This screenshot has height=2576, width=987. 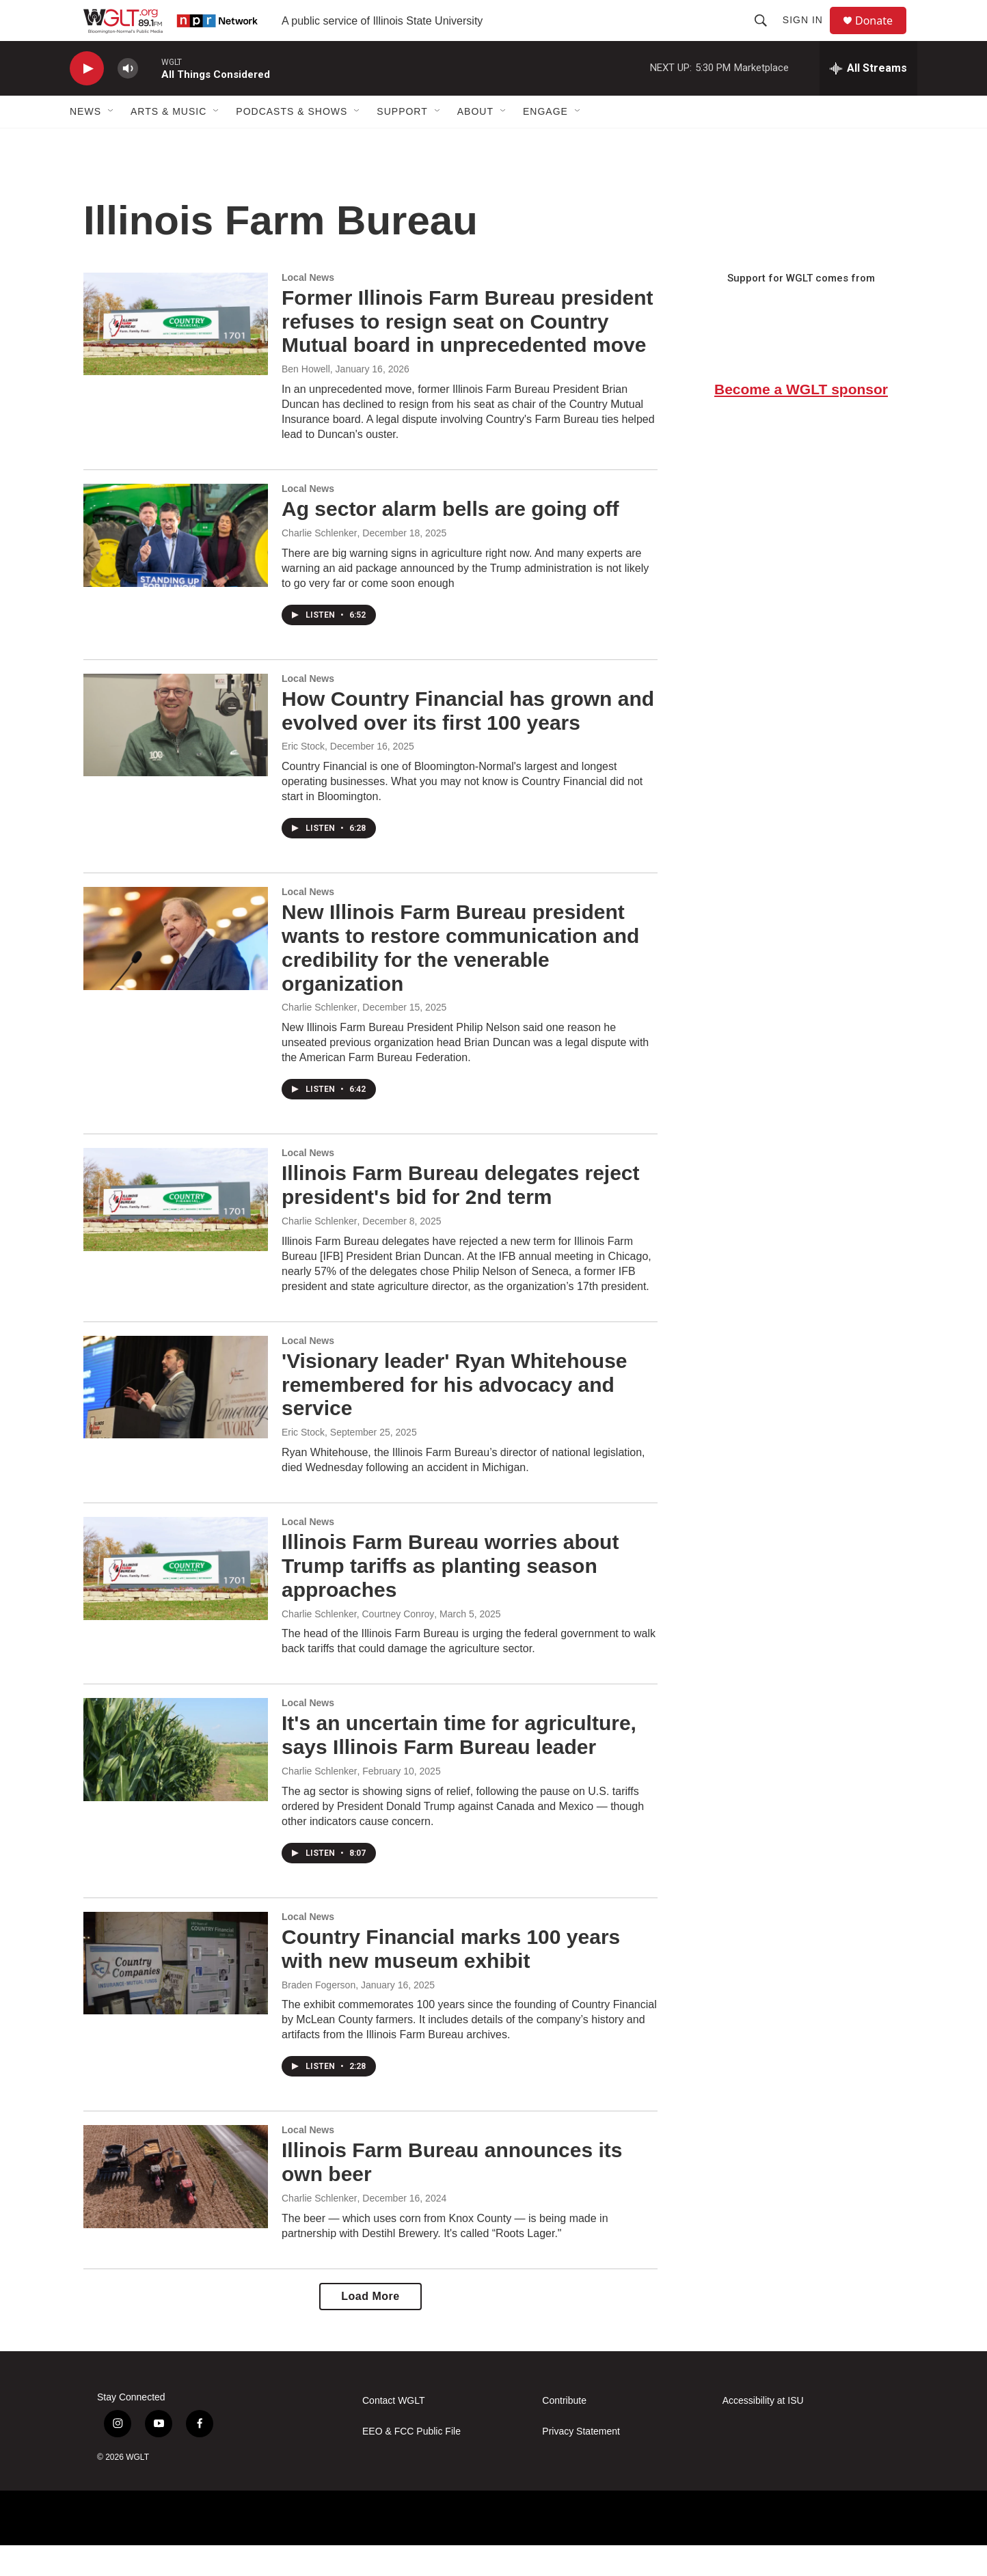 What do you see at coordinates (319, 563) in the screenshot?
I see `Charlie Schlenker` at bounding box center [319, 563].